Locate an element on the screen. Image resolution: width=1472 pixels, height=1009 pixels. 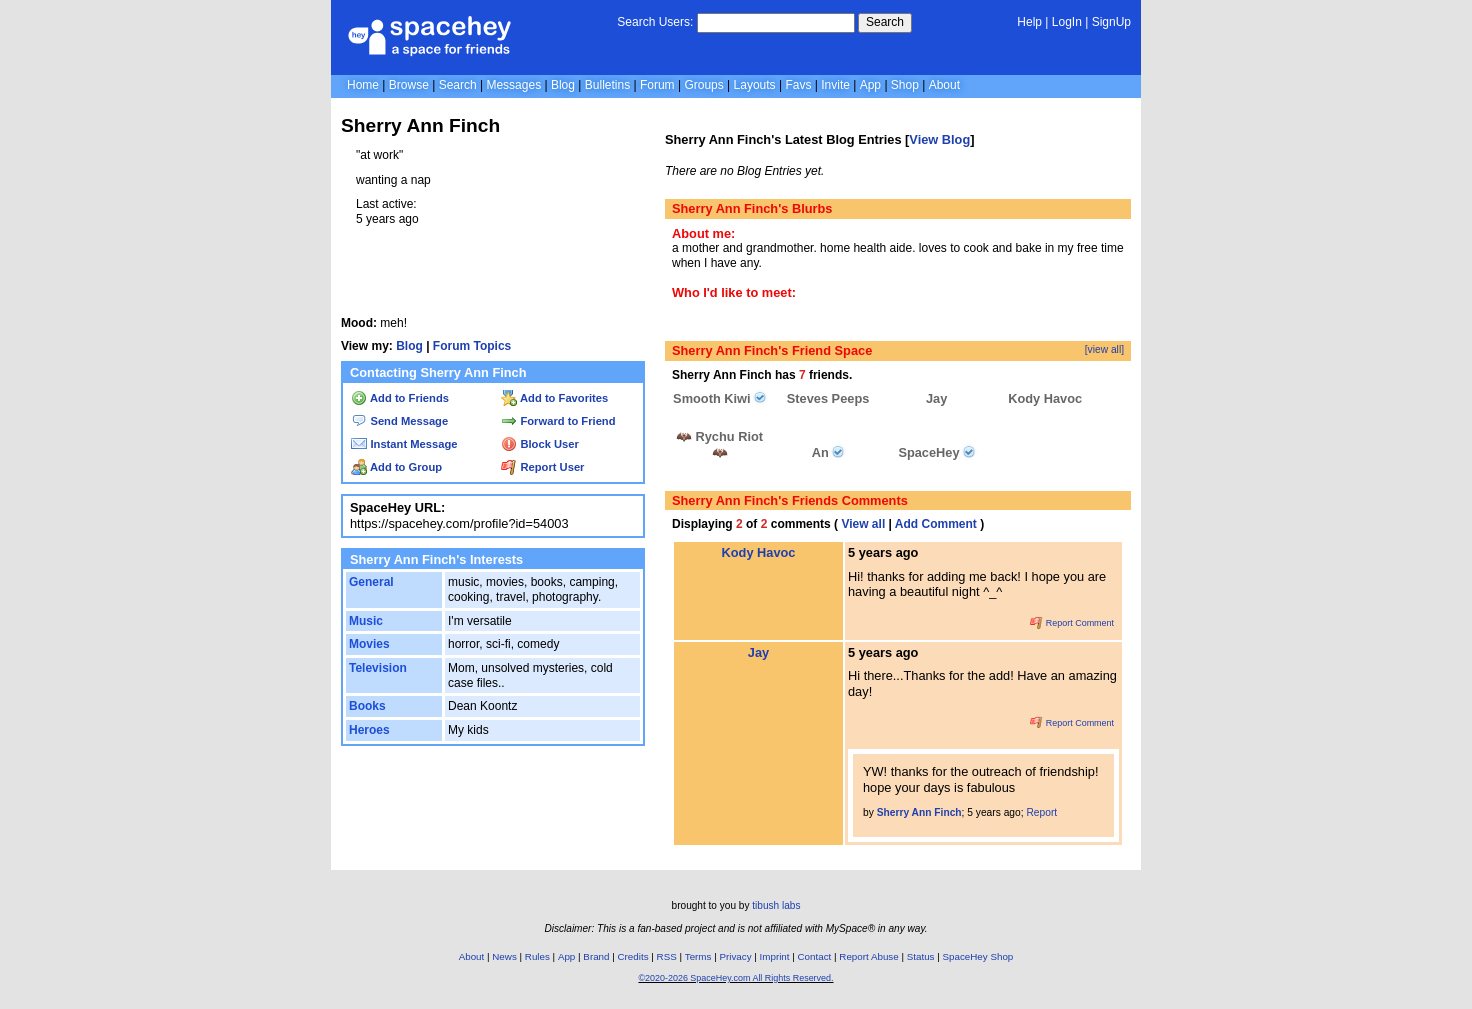
Rules is located at coordinates (537, 956).